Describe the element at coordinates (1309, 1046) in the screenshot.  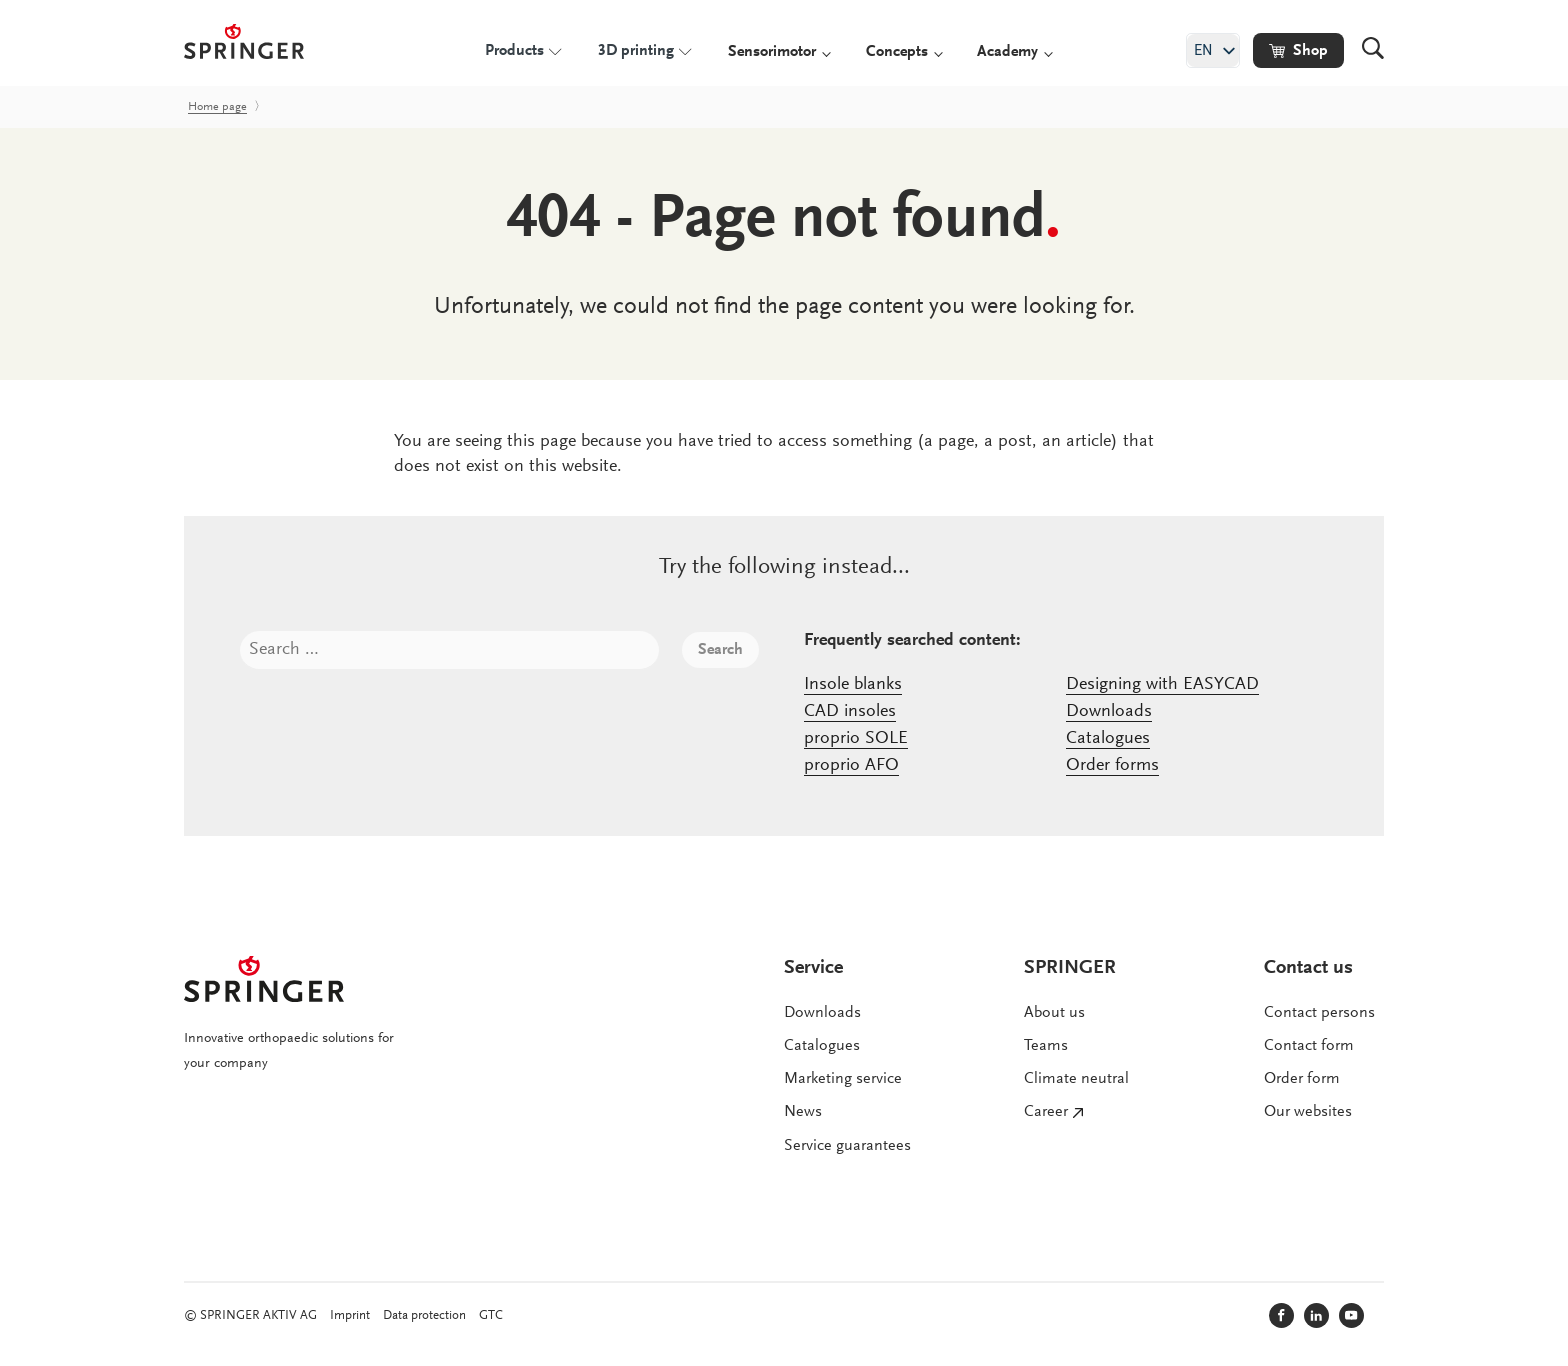
I see `Contact form` at that location.